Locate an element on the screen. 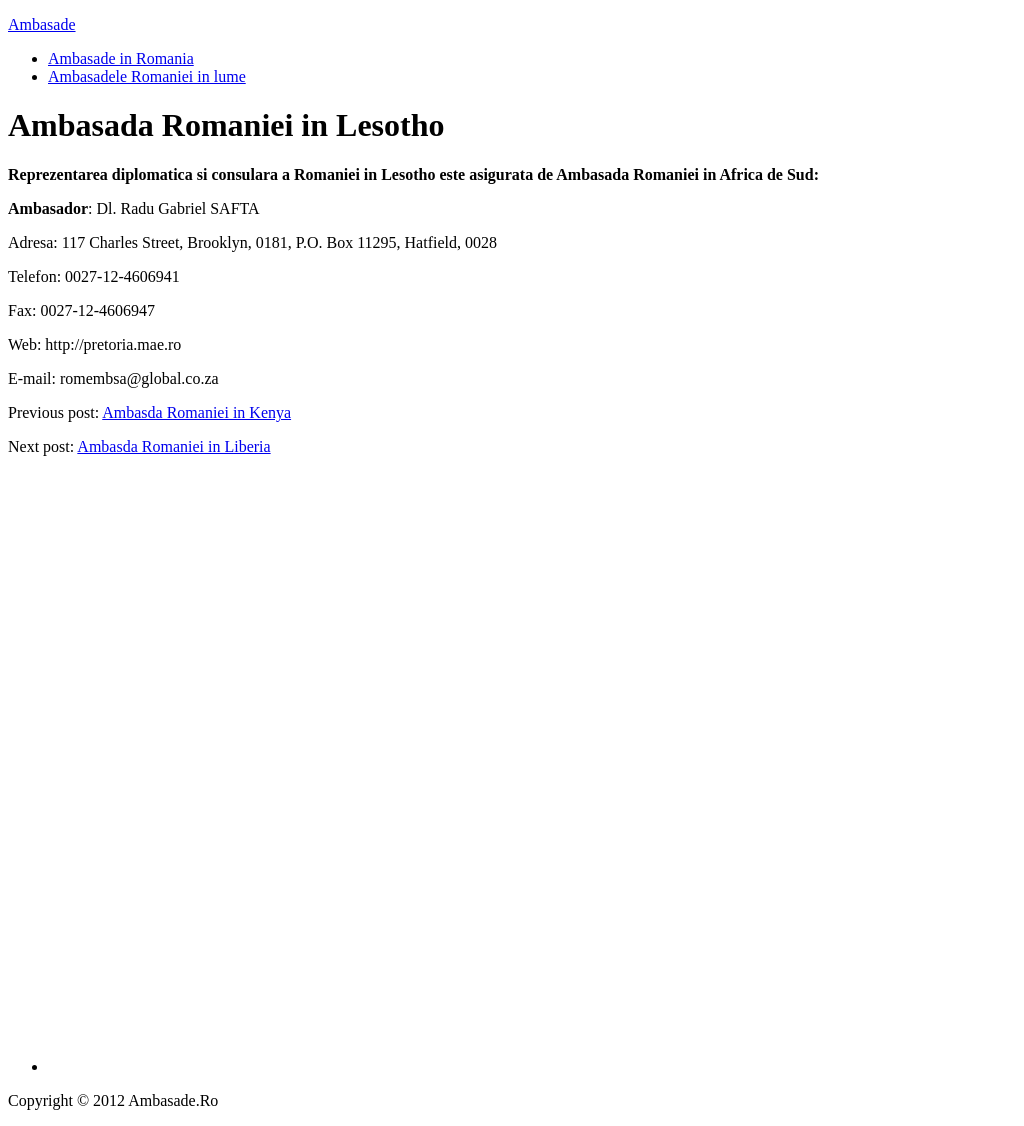 Image resolution: width=1024 pixels, height=1126 pixels. Ambasda Romaniei in Kenya is located at coordinates (196, 412).